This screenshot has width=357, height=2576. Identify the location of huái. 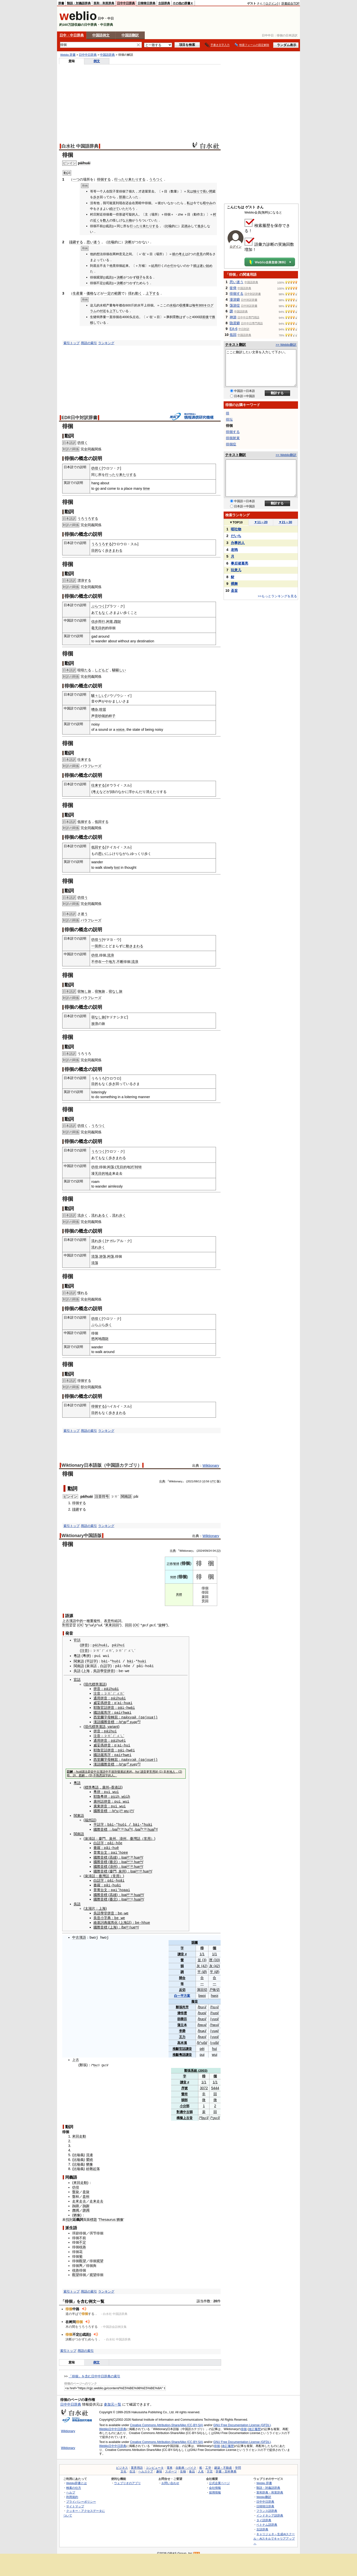
(79, 1769).